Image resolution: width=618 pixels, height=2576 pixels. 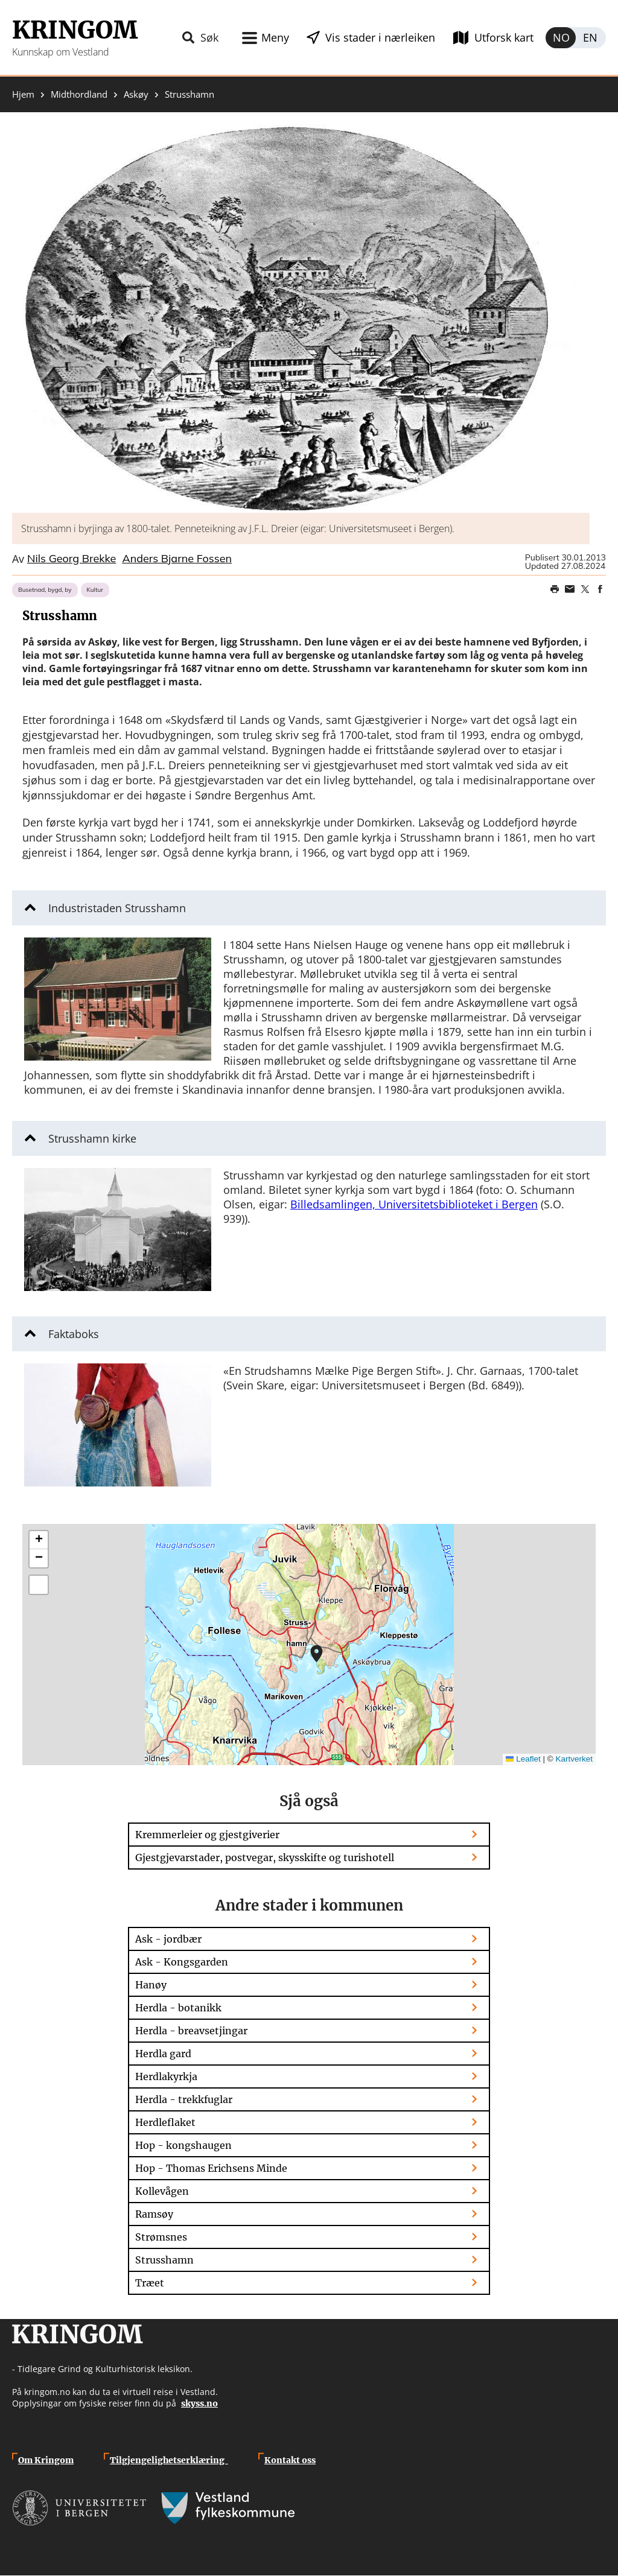 What do you see at coordinates (414, 1204) in the screenshot?
I see `Billedsamlingen, Universitetsbiblioteket i Bergen` at bounding box center [414, 1204].